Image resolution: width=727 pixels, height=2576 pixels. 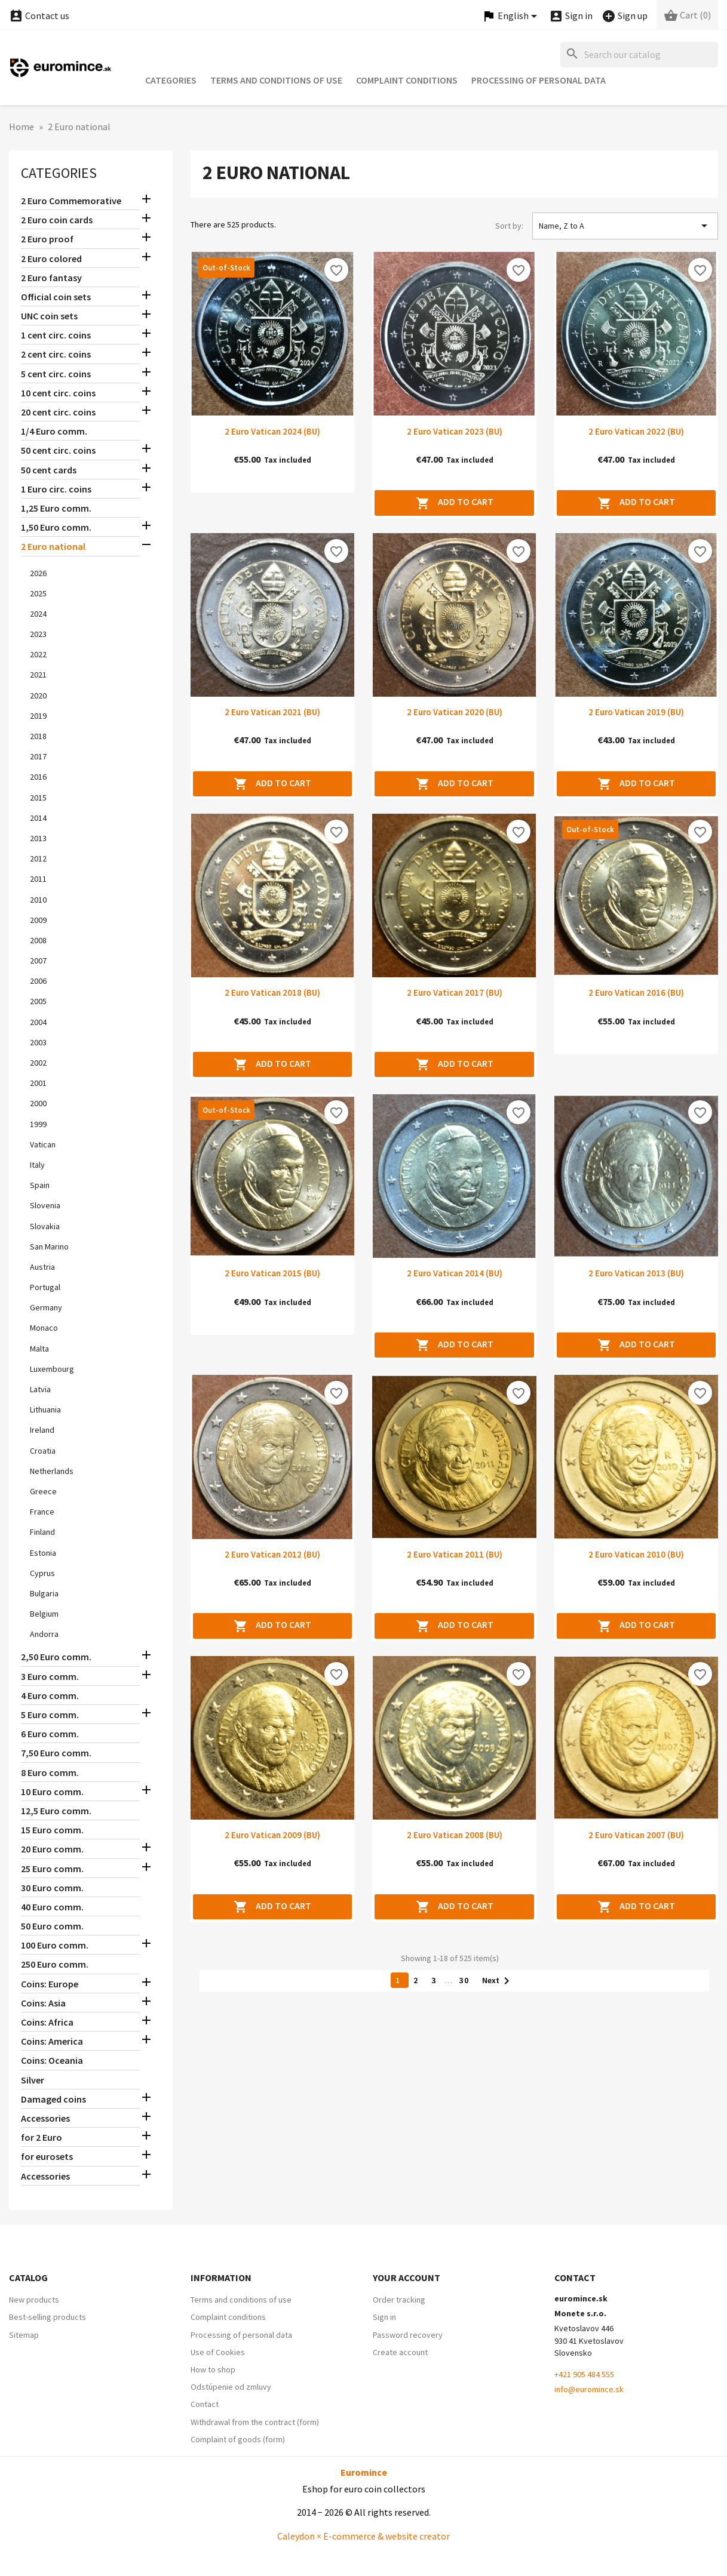 I want to click on 2016, so click(x=38, y=776).